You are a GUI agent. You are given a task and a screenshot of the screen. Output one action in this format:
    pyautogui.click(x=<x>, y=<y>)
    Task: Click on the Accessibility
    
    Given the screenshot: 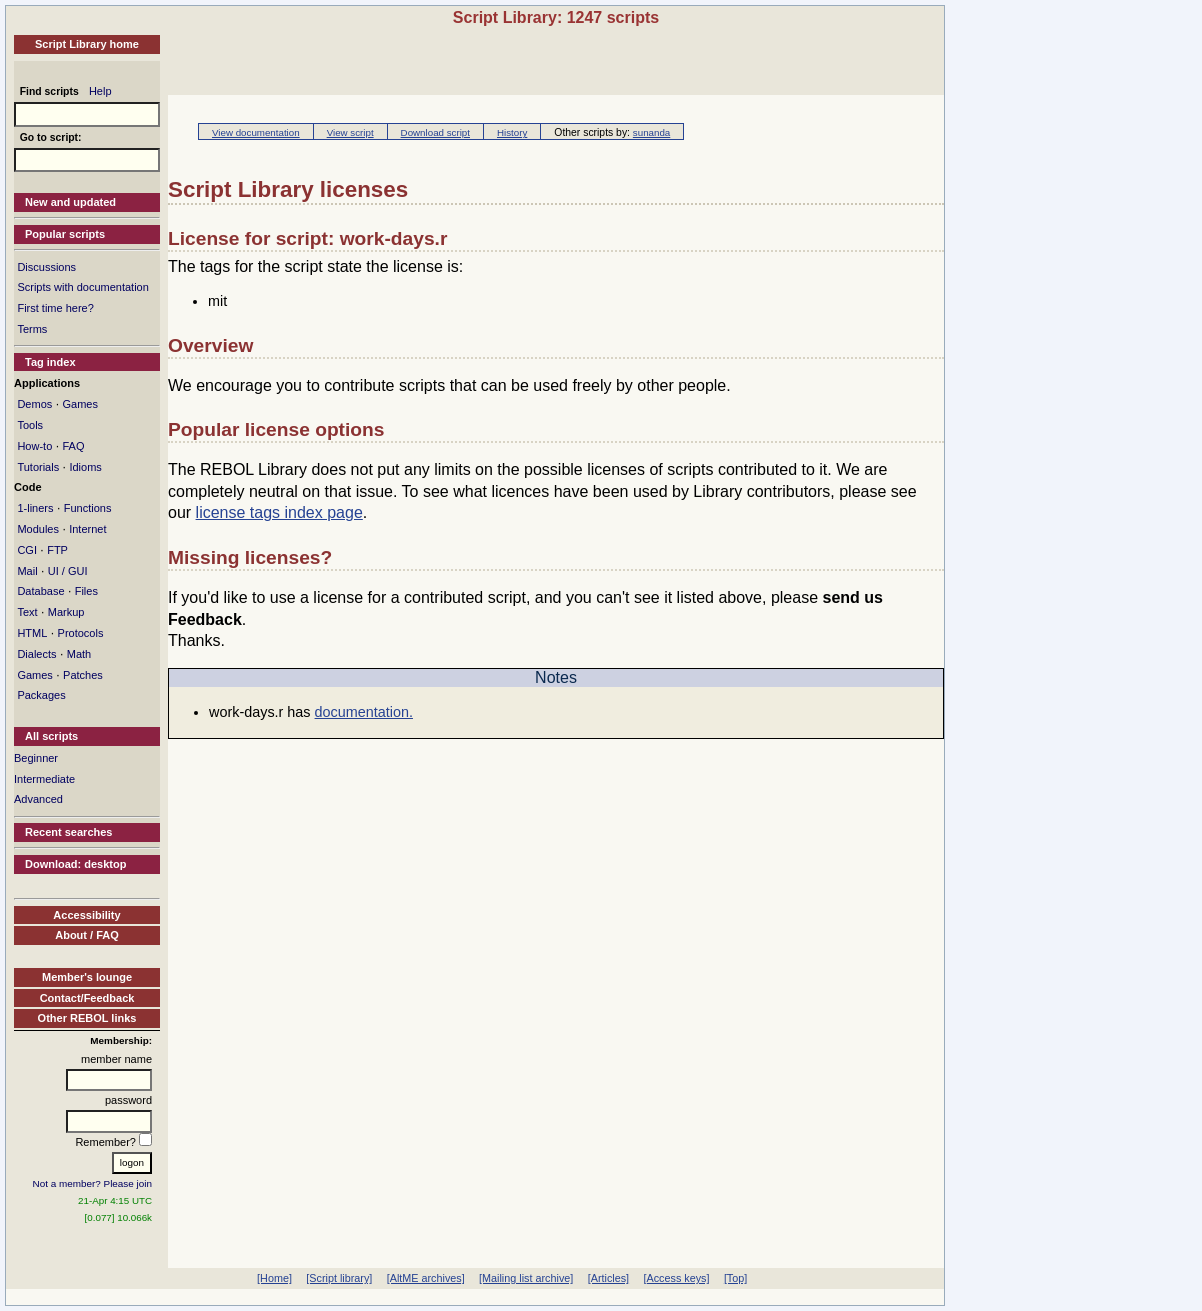 What is the action you would take?
    pyautogui.click(x=86, y=915)
    